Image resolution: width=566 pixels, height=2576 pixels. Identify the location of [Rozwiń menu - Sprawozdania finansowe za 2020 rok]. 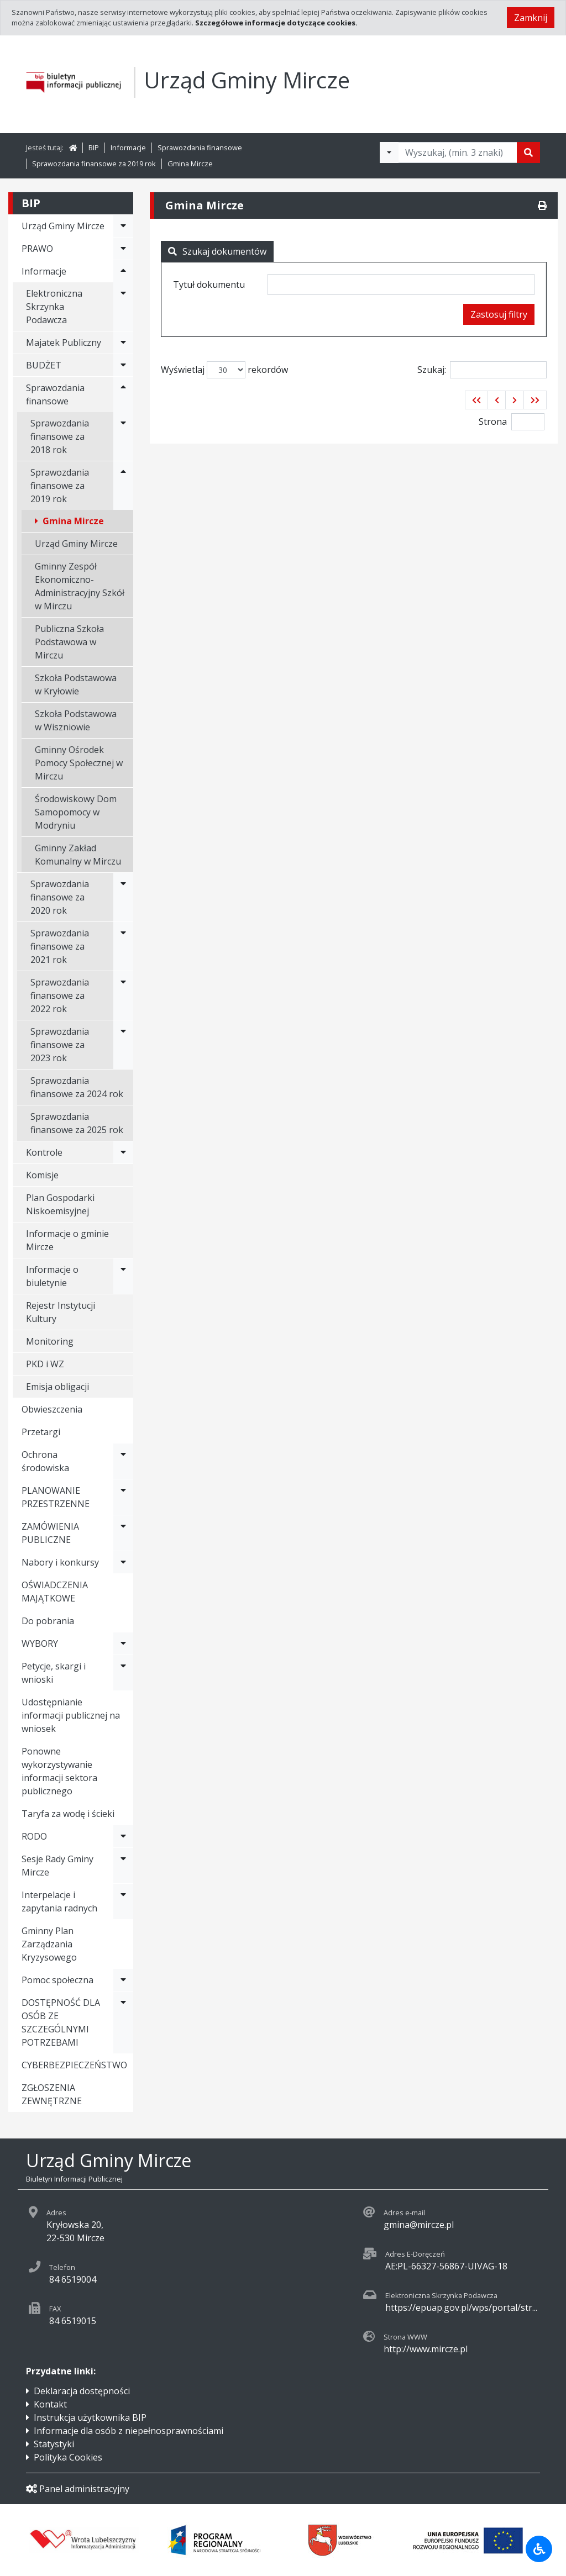
(123, 897).